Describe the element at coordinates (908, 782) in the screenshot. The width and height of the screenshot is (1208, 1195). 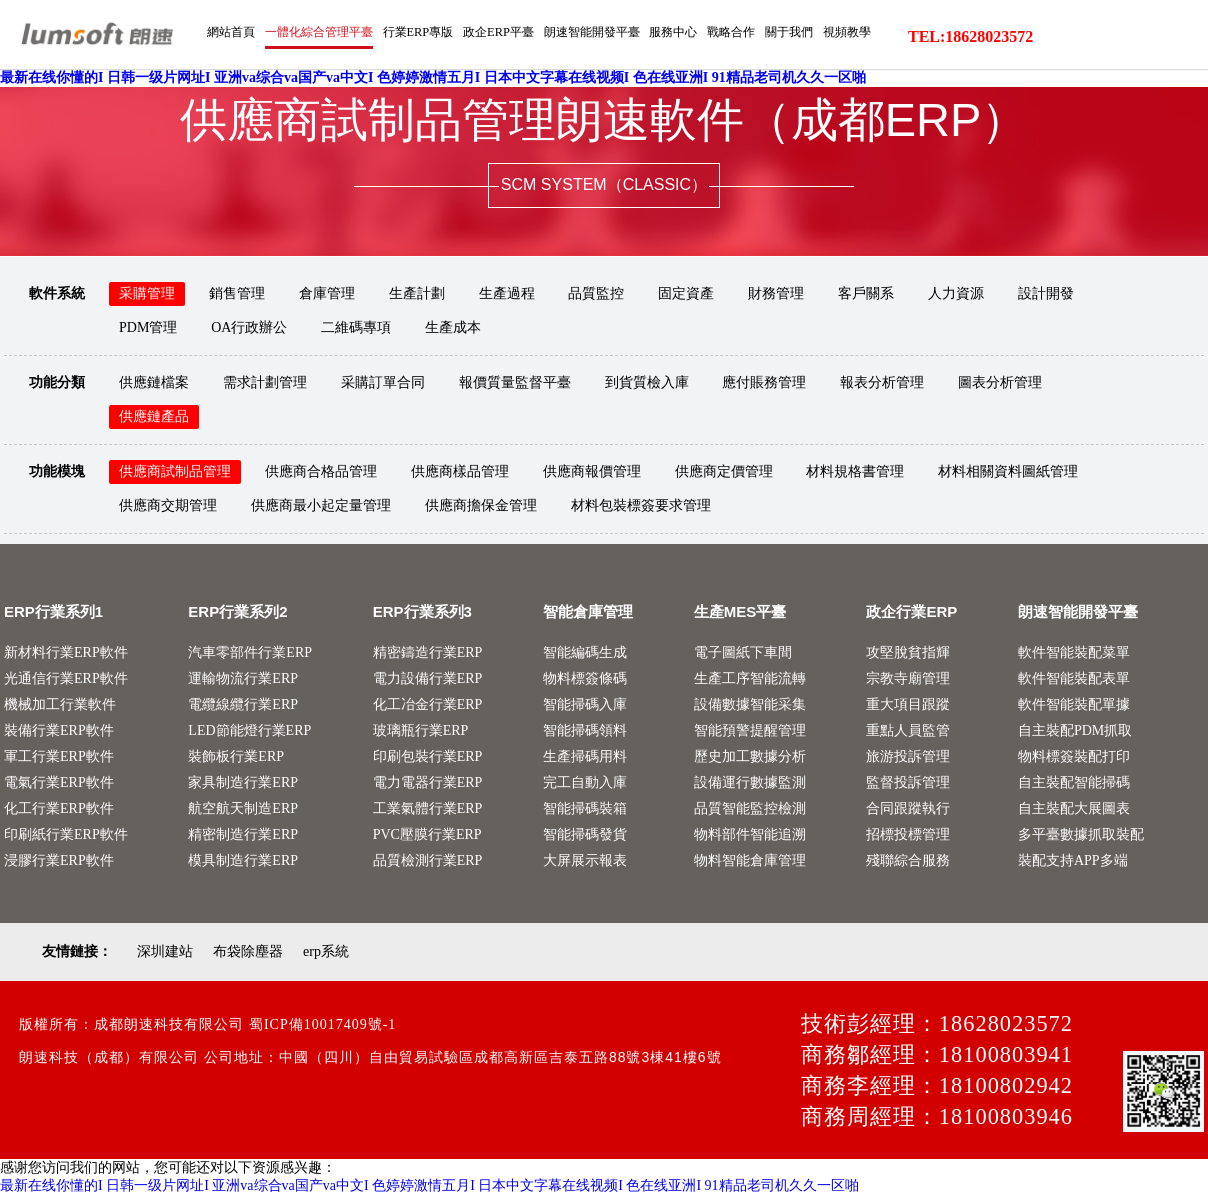
I see `監督投訴管理` at that location.